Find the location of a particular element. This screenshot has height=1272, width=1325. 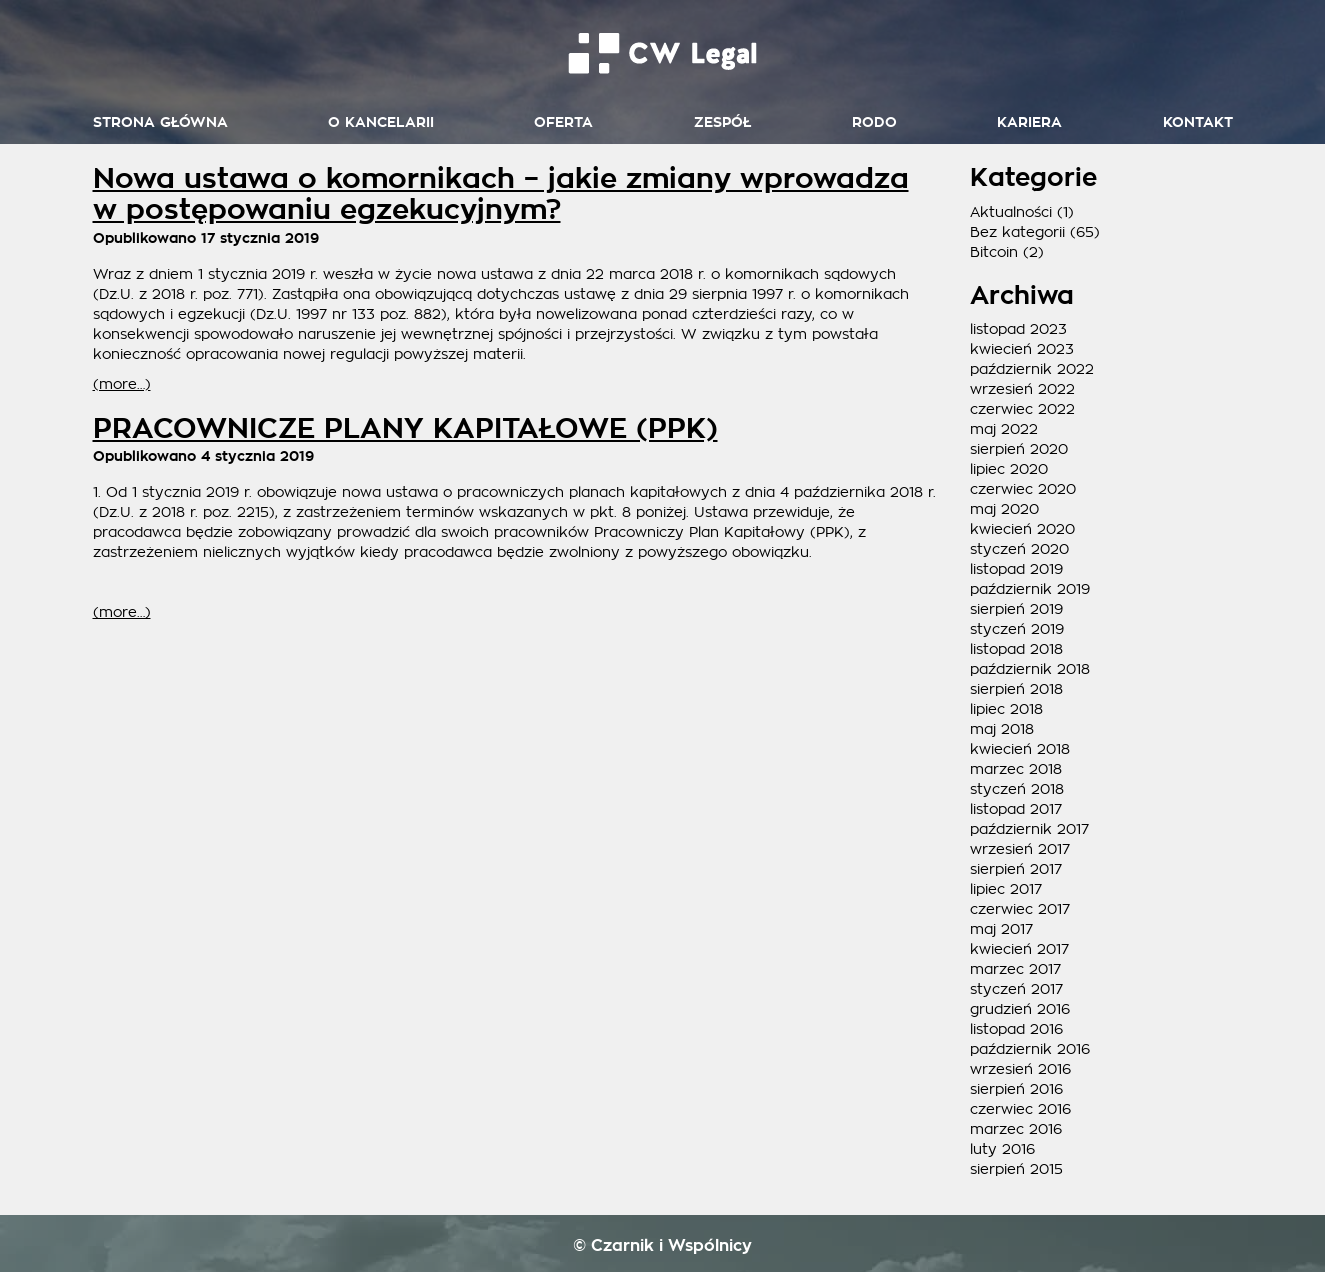

kwiecień 2017 is located at coordinates (1019, 949).